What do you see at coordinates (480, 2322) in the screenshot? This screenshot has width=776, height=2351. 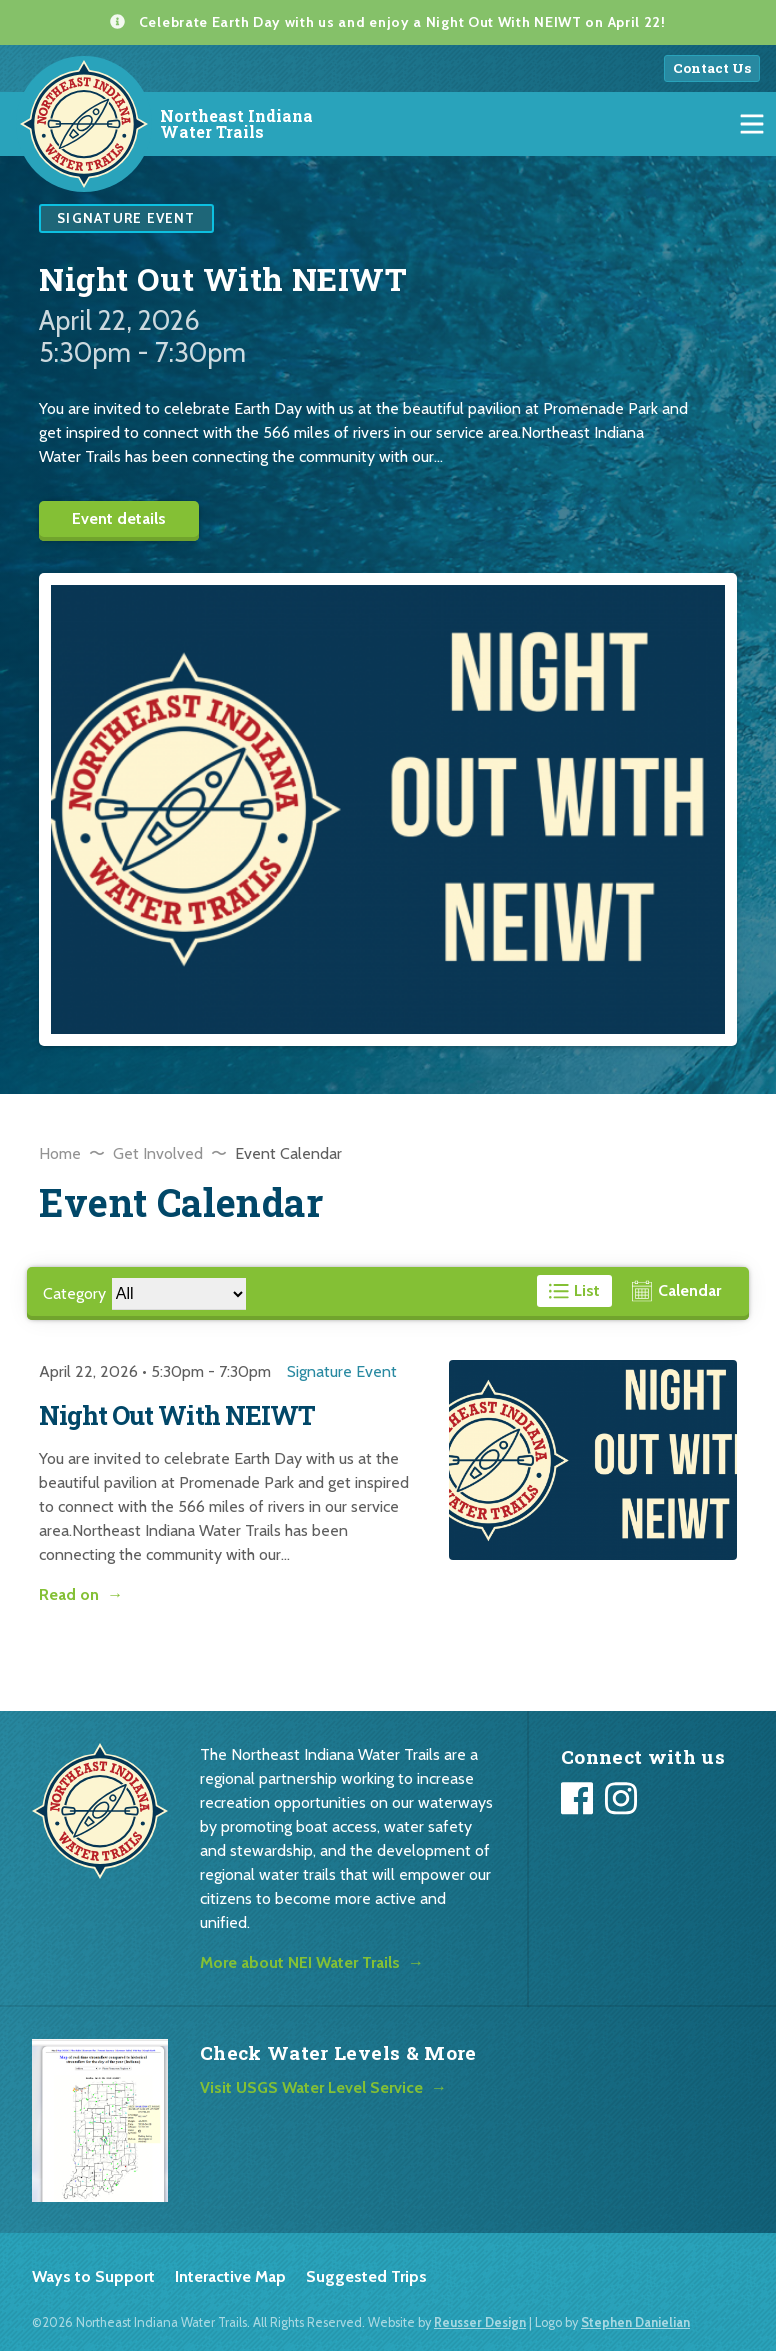 I see `Reusser Design` at bounding box center [480, 2322].